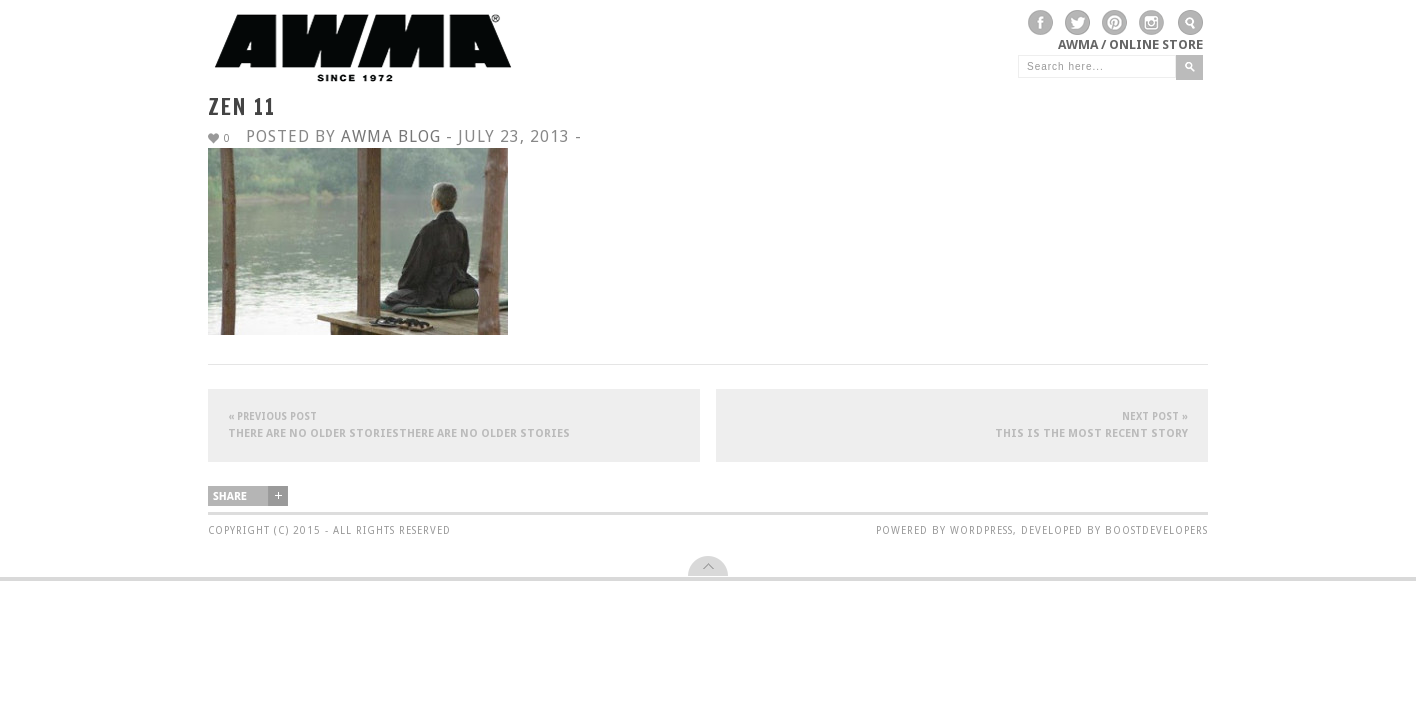 This screenshot has height=720, width=1416. Describe the element at coordinates (1130, 44) in the screenshot. I see `AWMA / Online Store` at that location.